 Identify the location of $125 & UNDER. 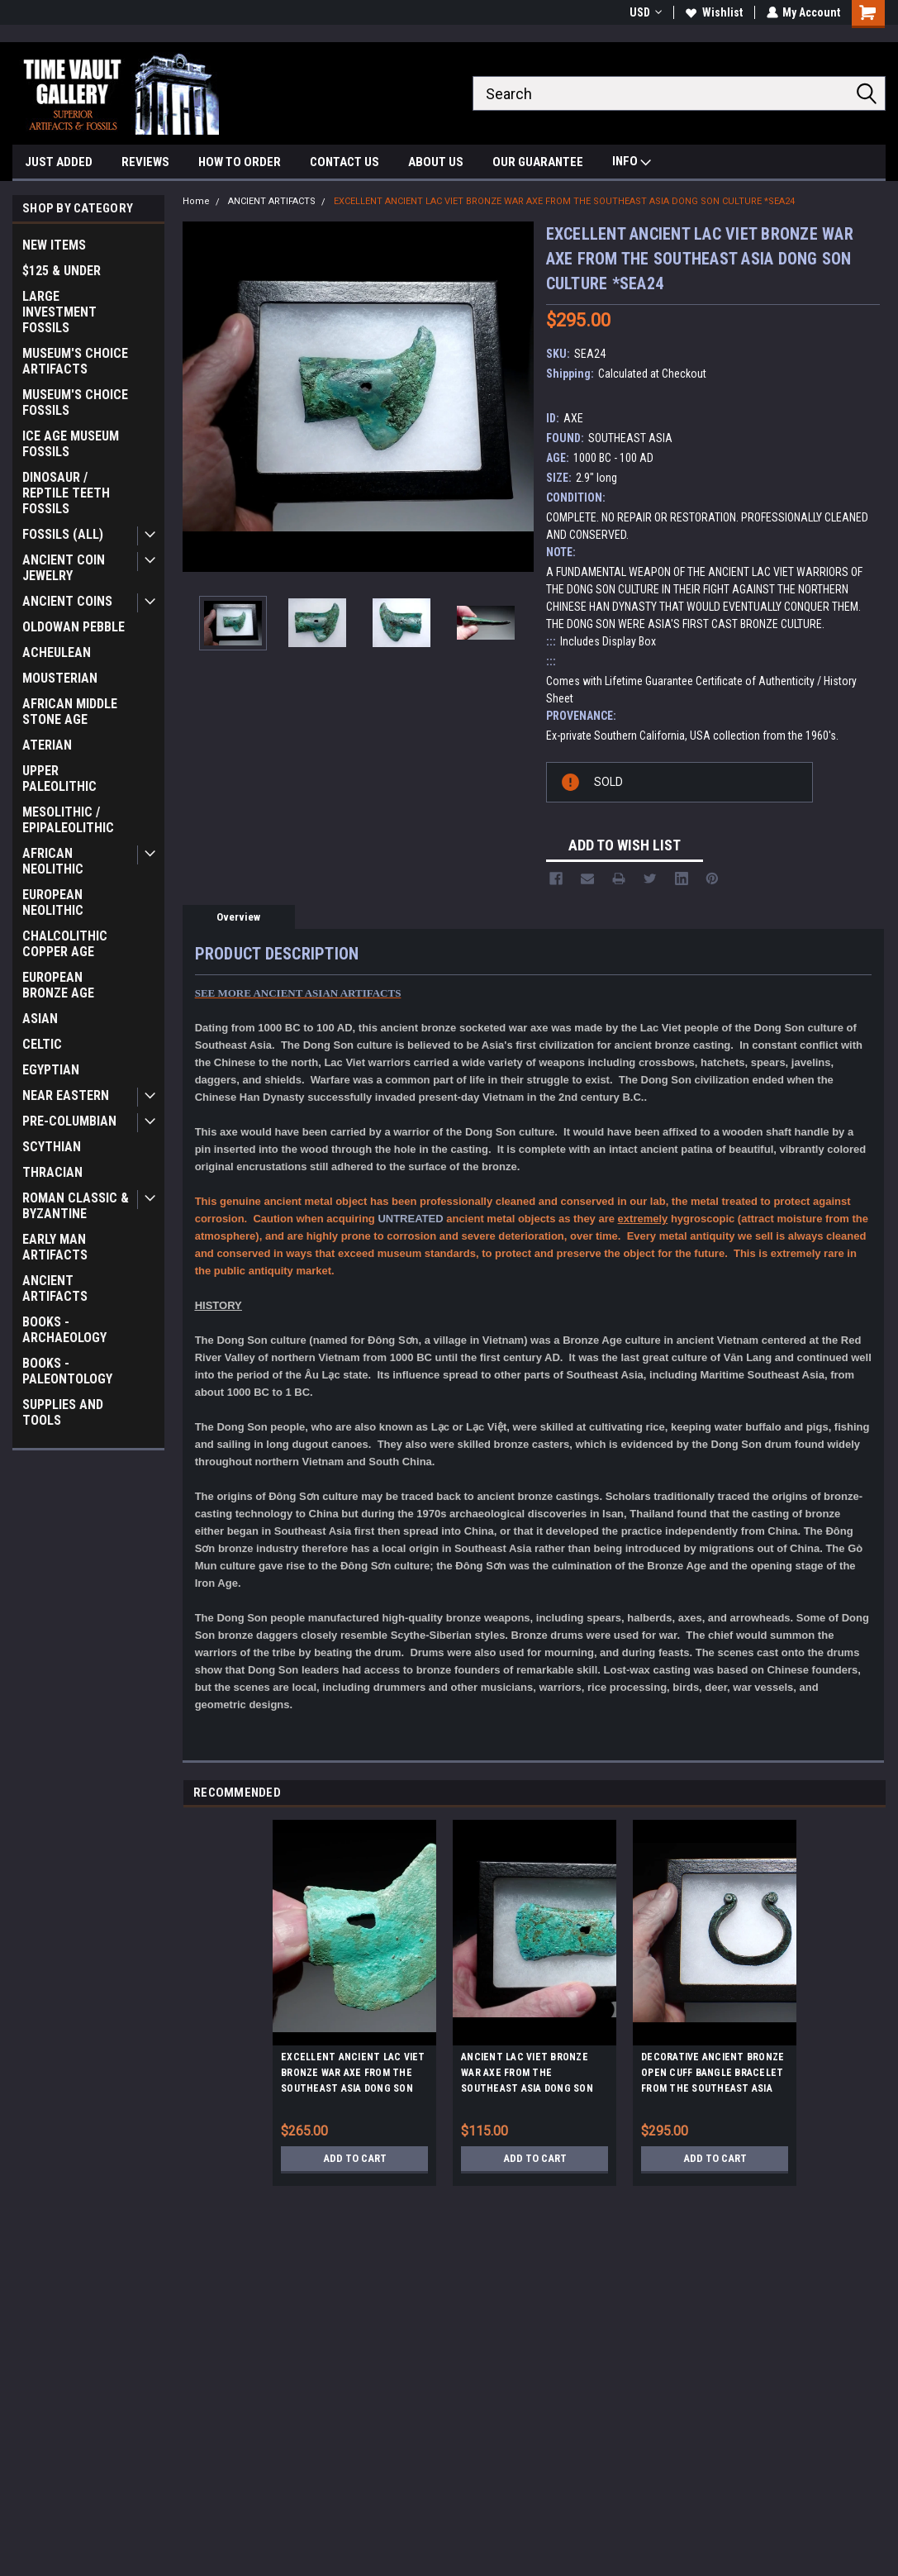
(61, 271).